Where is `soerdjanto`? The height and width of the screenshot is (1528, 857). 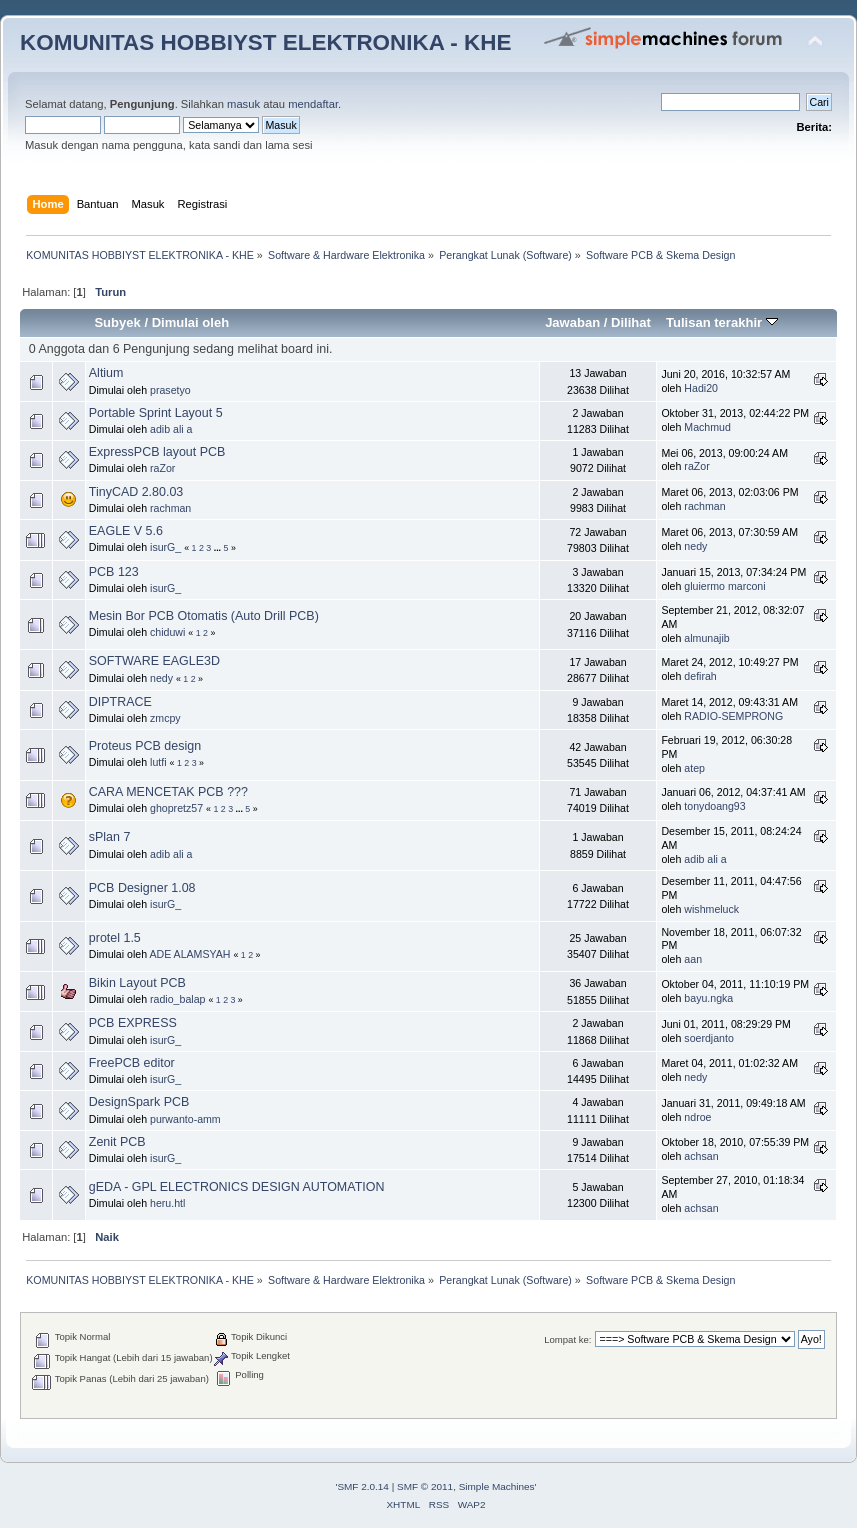
soerdjanto is located at coordinates (708, 1038).